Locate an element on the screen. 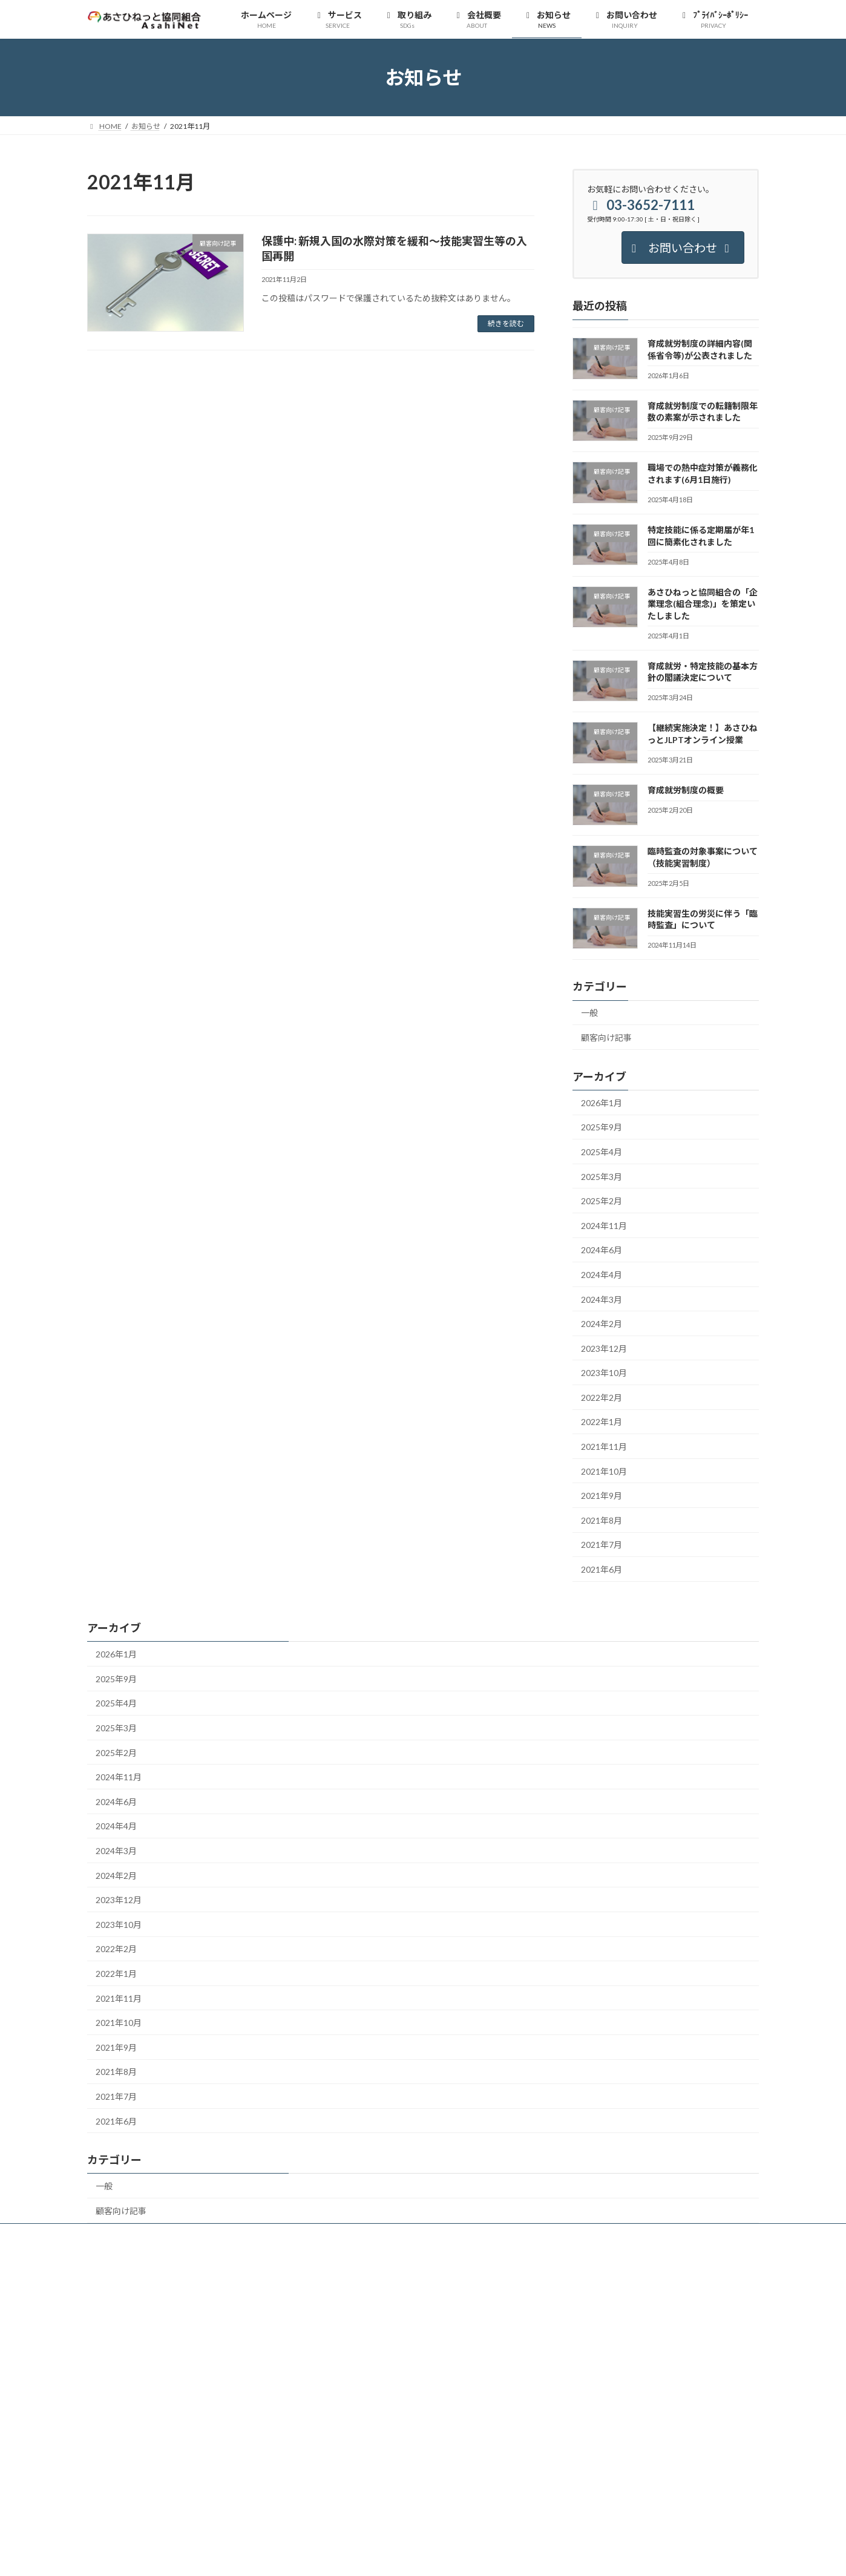  2022年1月 is located at coordinates (601, 1422).